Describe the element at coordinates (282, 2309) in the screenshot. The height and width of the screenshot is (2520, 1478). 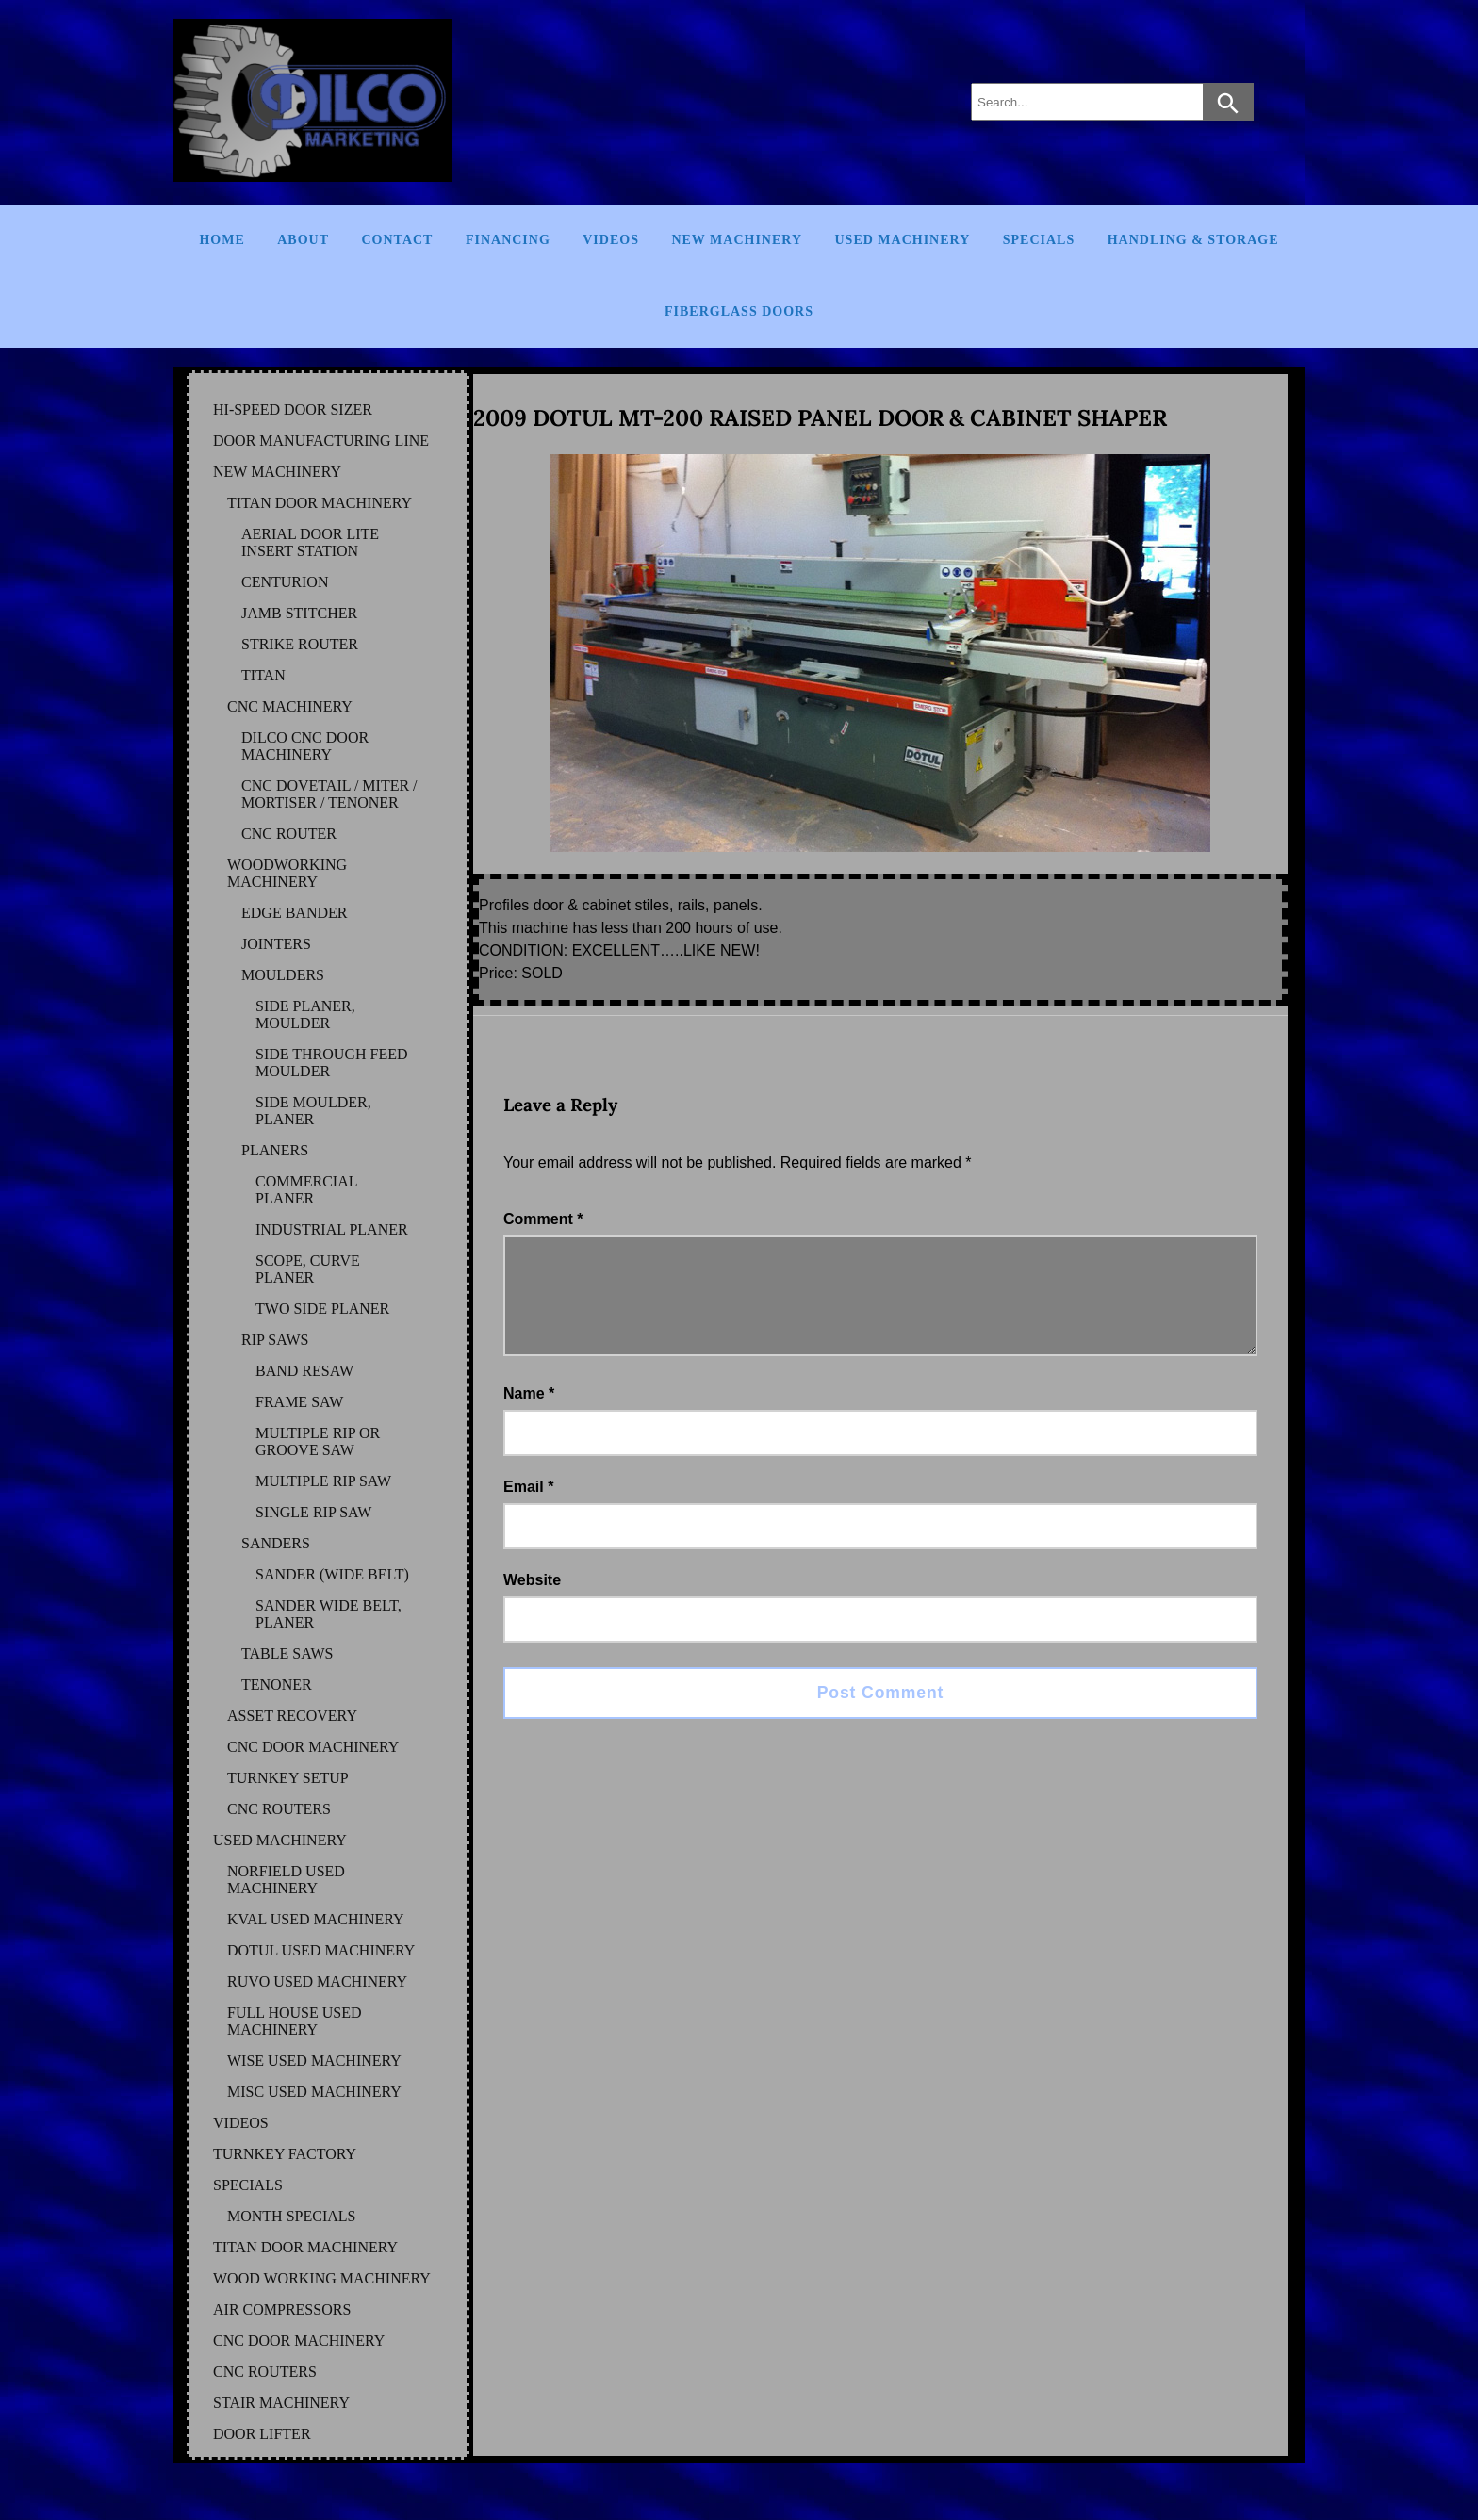
I see `AIR COMPRESSORS` at that location.